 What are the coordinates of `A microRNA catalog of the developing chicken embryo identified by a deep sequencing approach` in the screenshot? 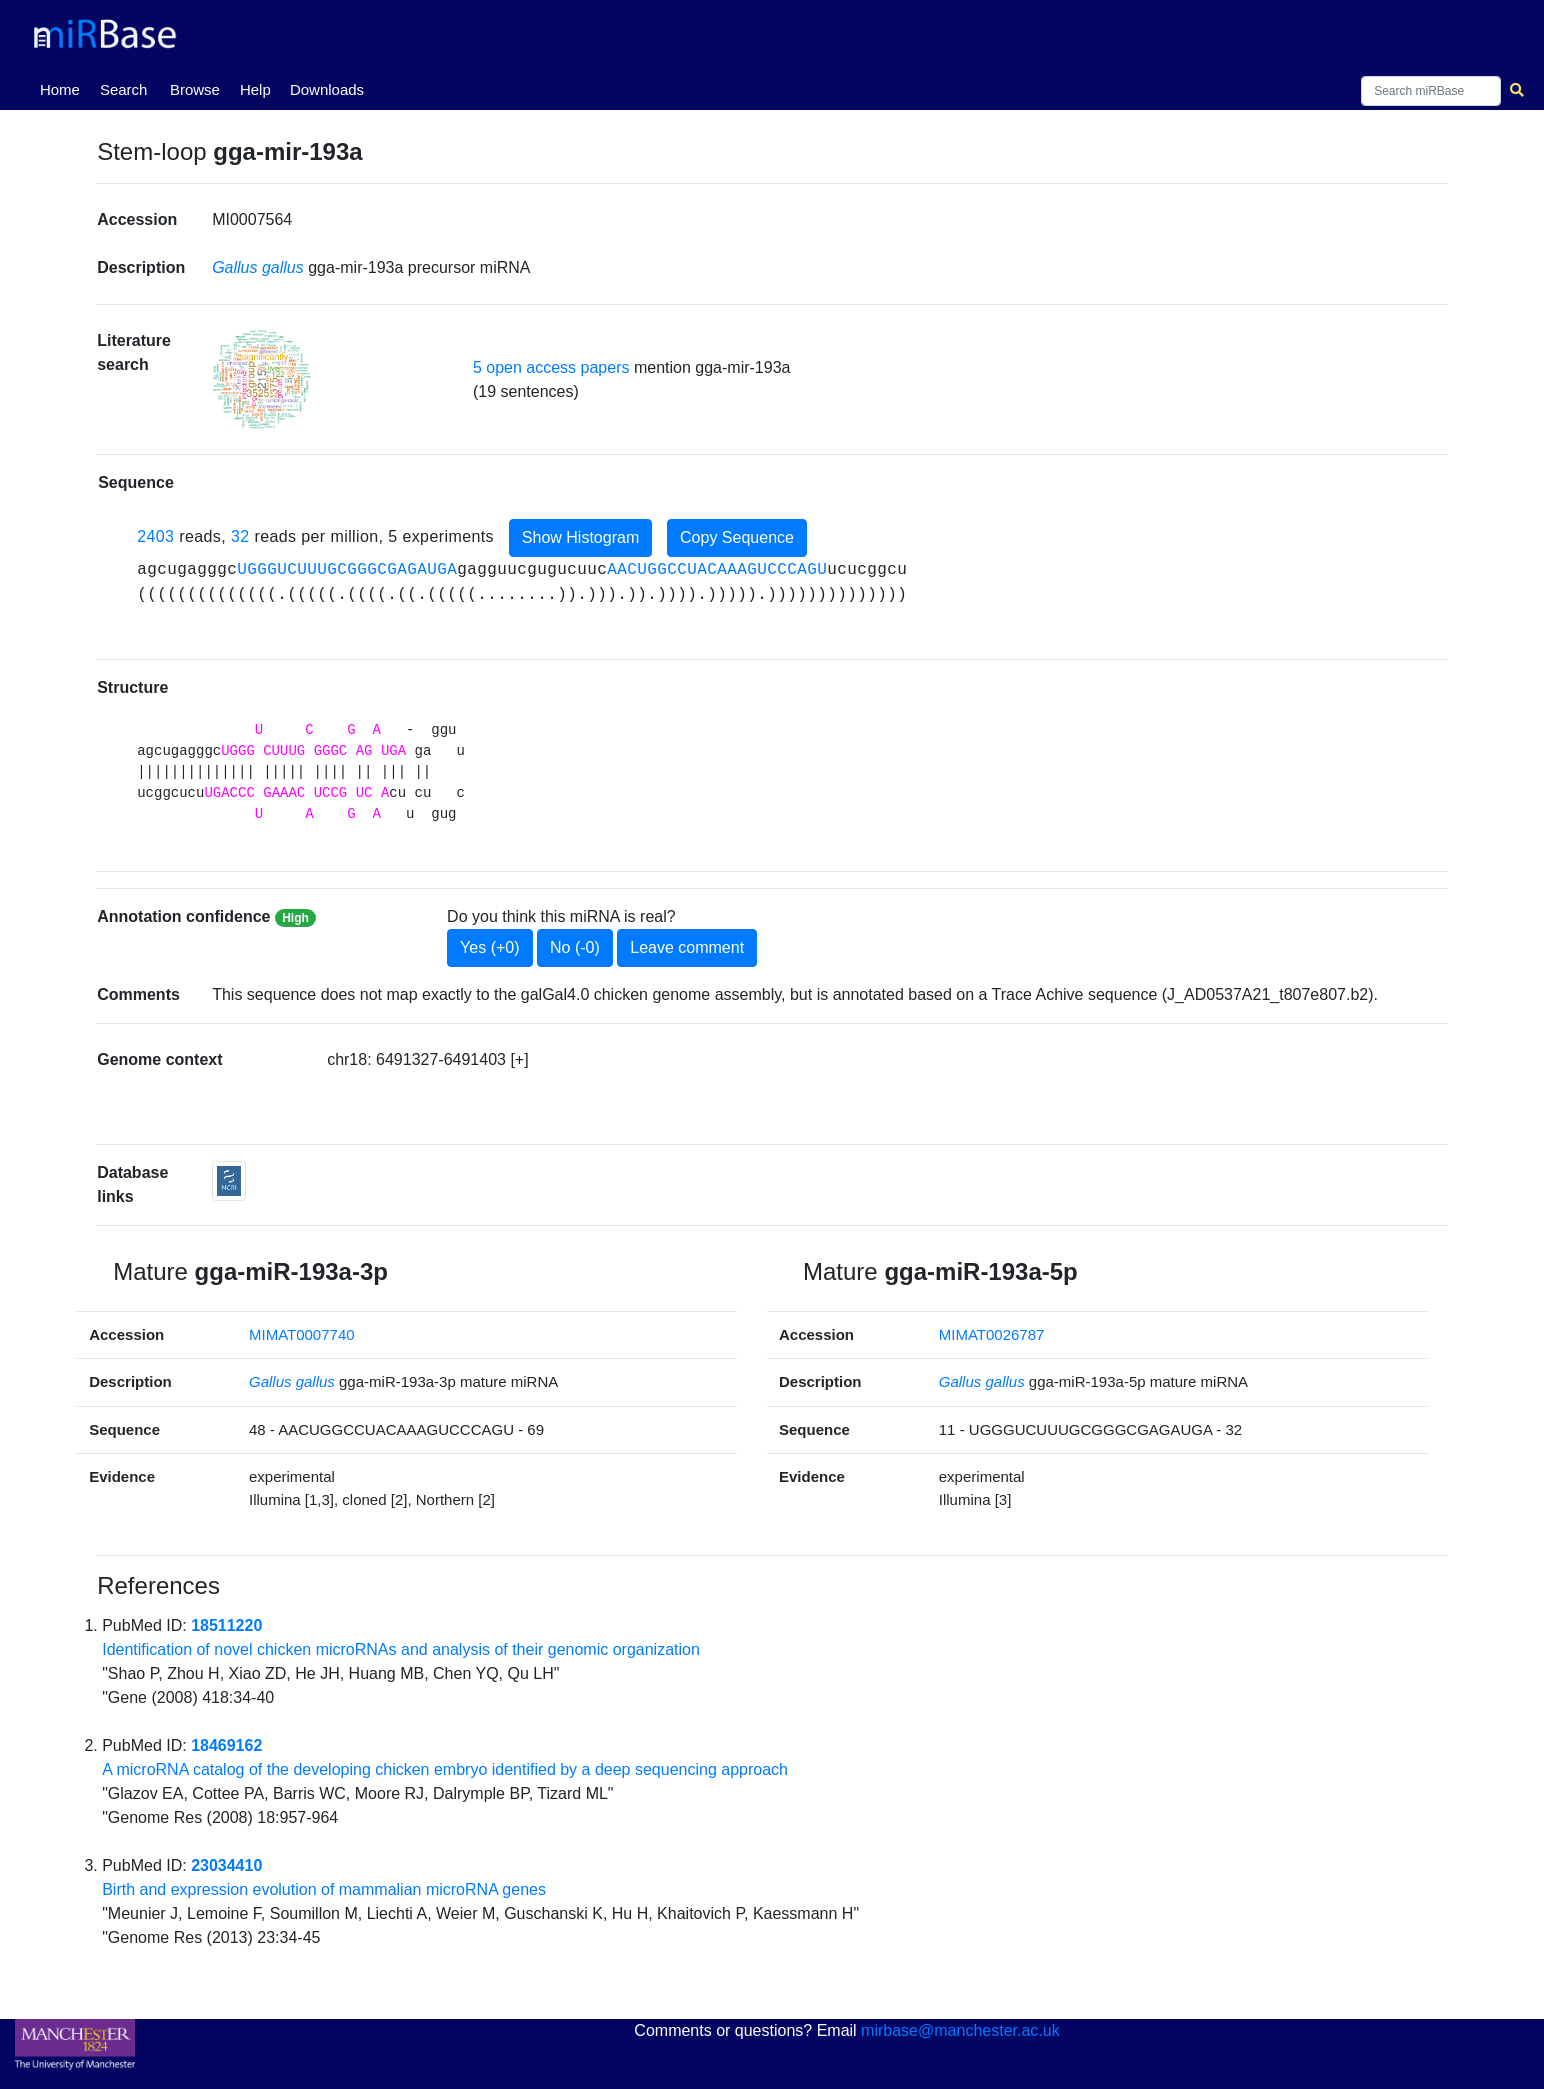 It's located at (445, 1769).